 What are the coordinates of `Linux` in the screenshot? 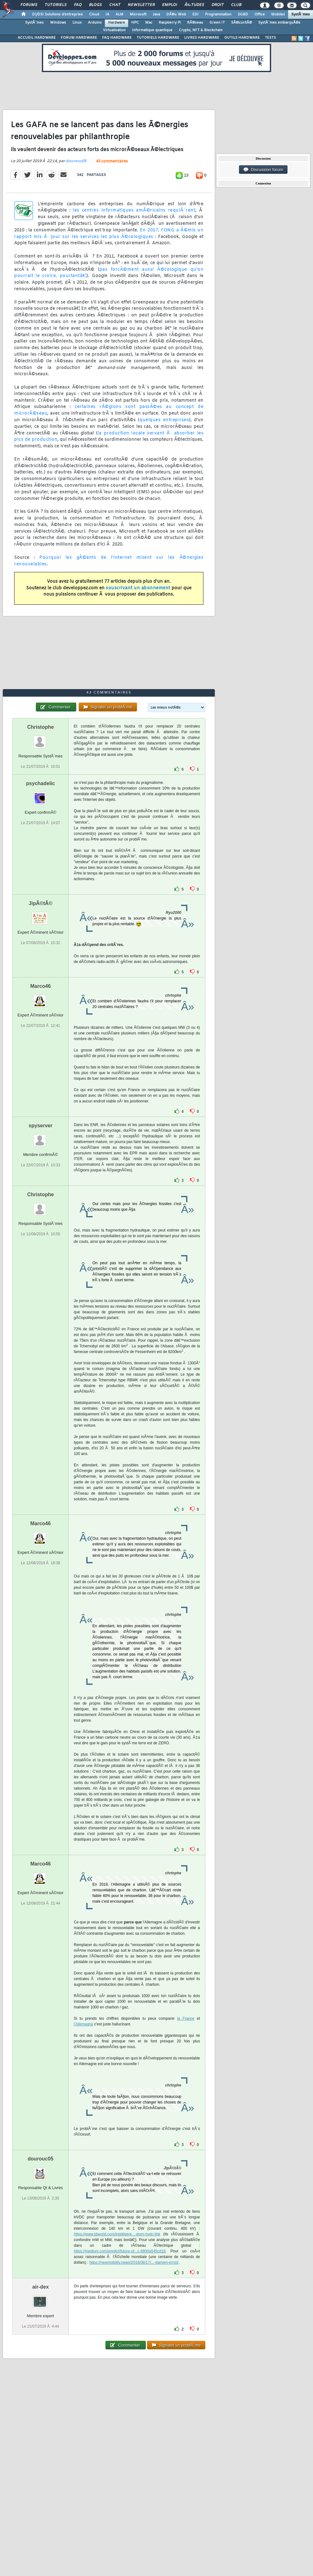 It's located at (77, 22).